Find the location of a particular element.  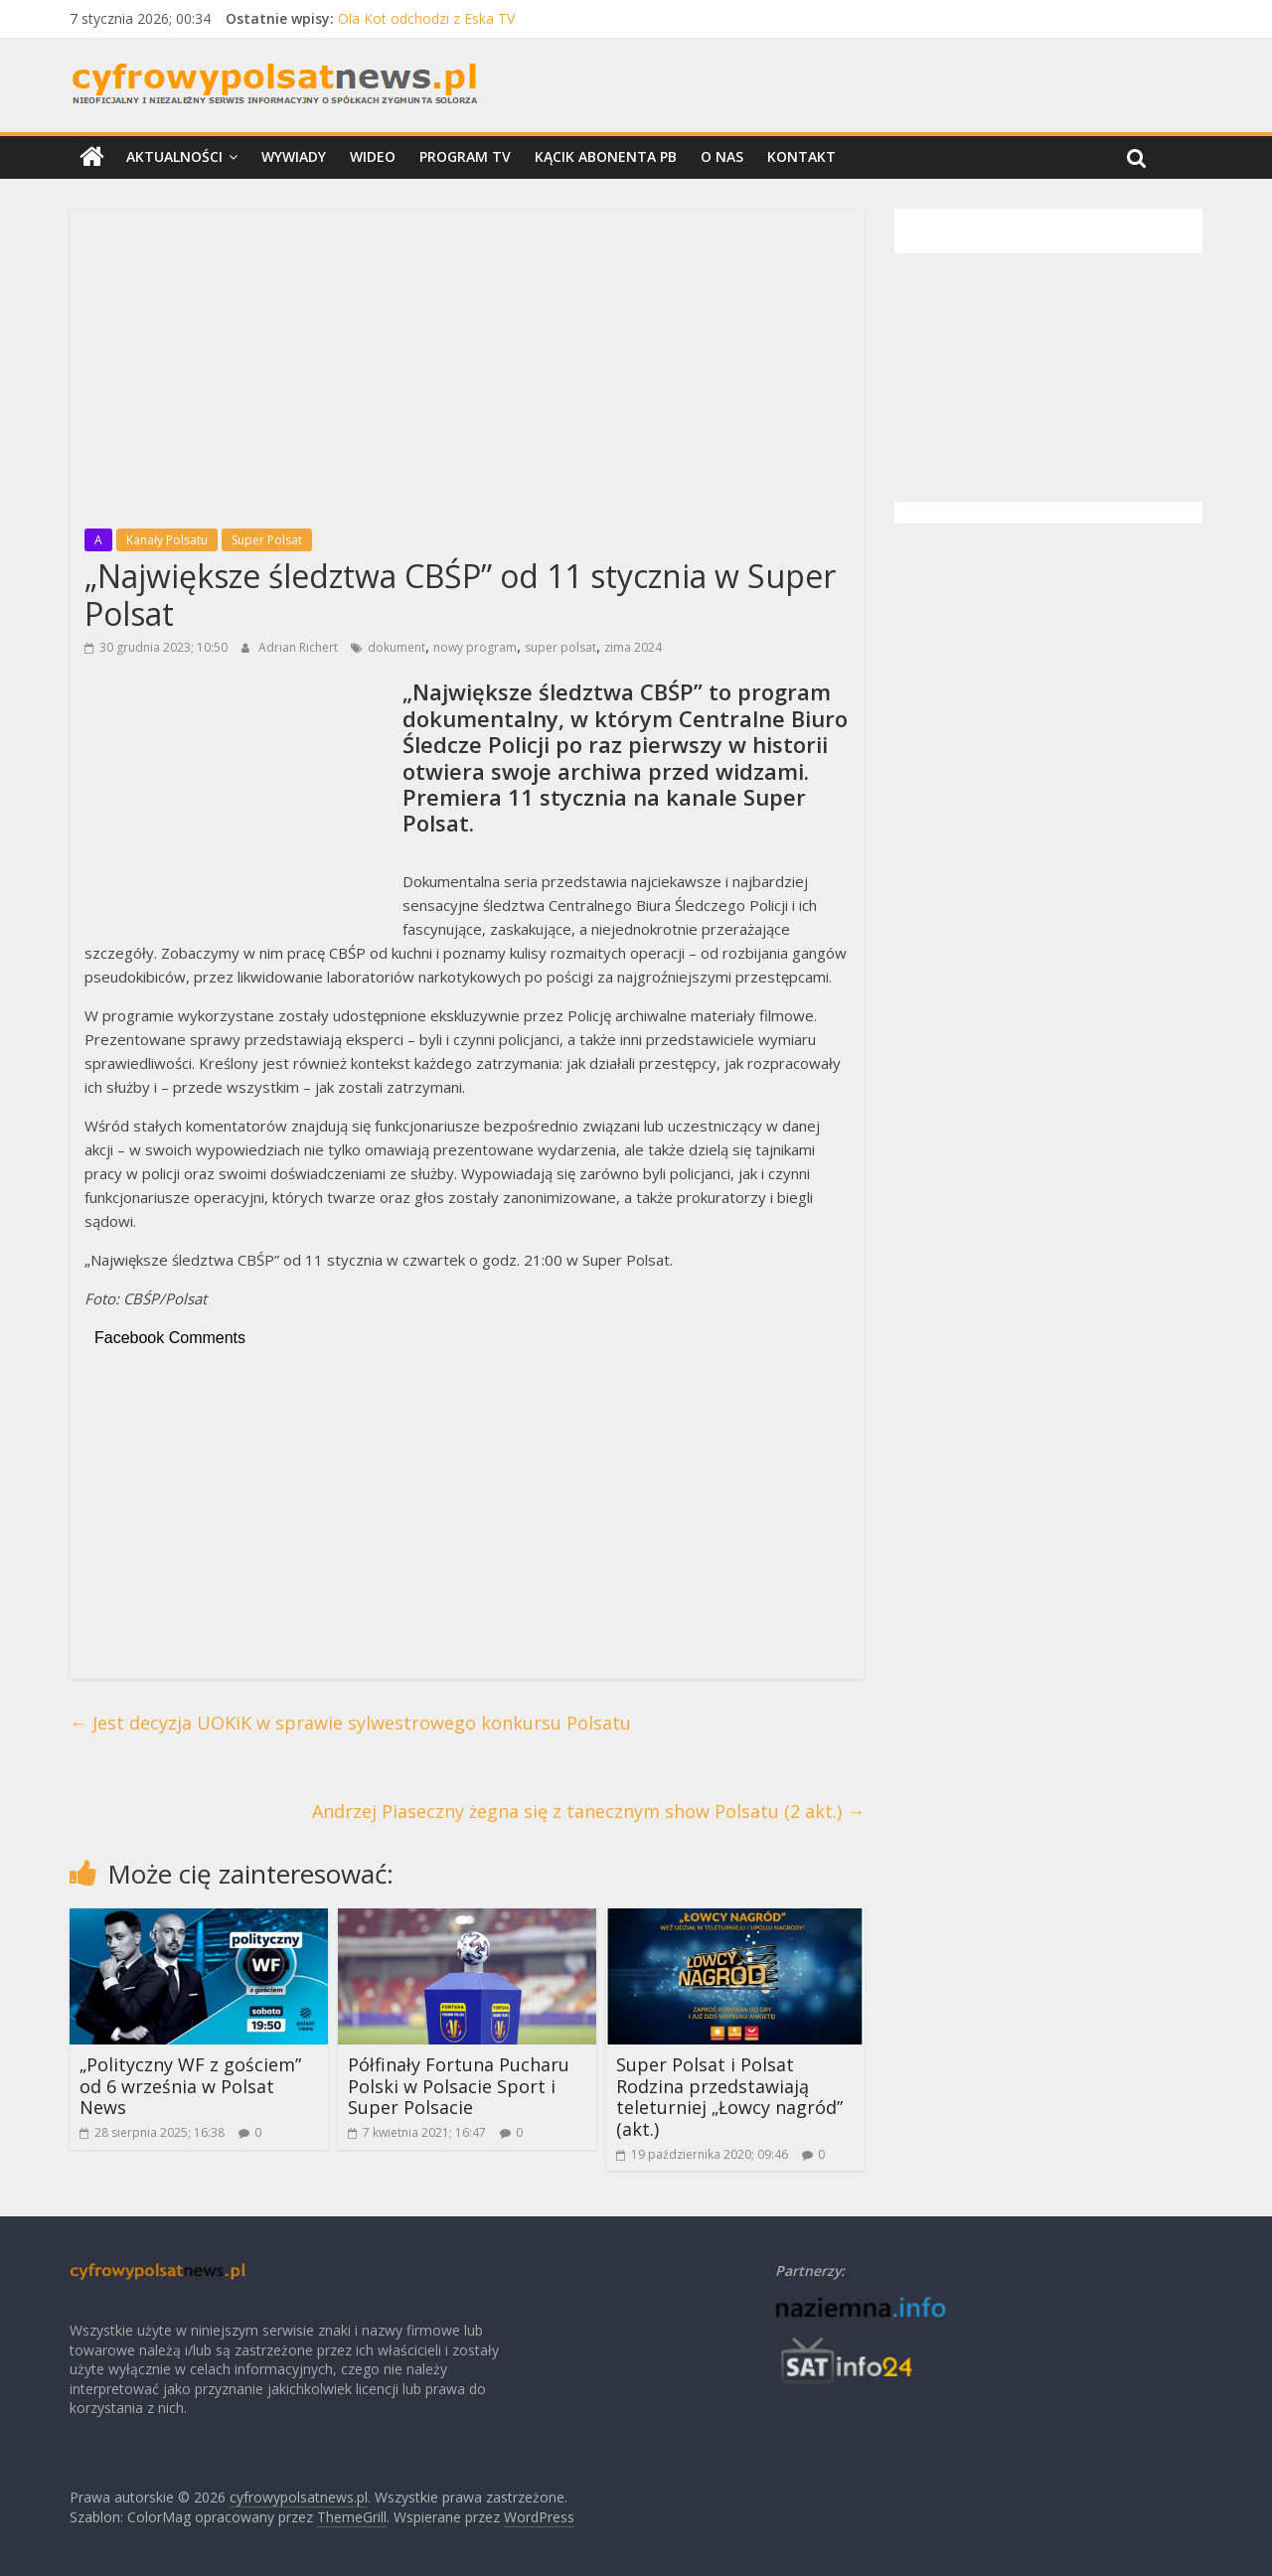

Jest decyzja UOKiK w sprawie sylwestrowego konkursu Polsatu is located at coordinates (350, 1723).